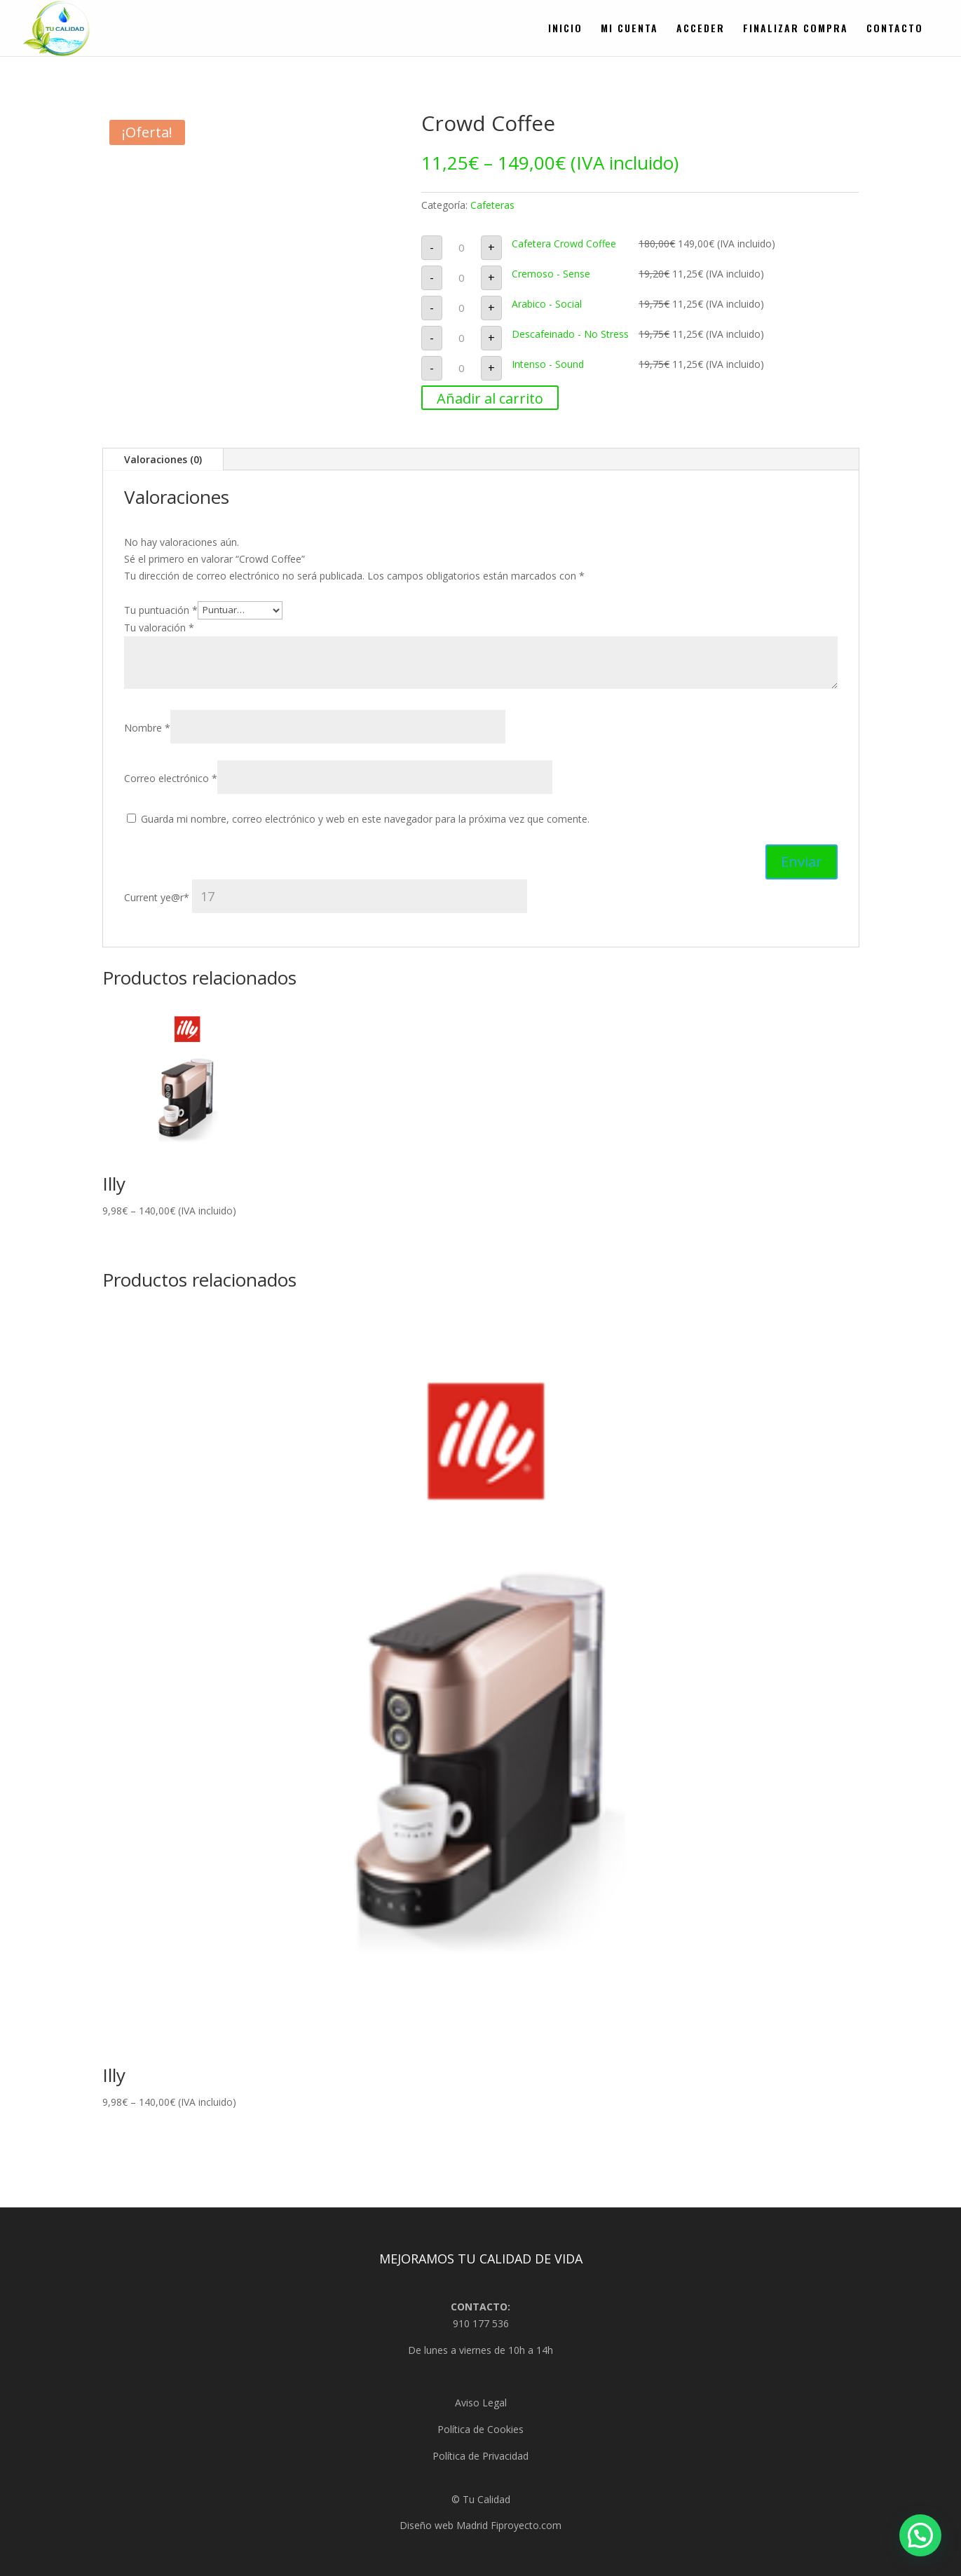 This screenshot has height=2576, width=961. I want to click on Correo electrónico, so click(170, 778).